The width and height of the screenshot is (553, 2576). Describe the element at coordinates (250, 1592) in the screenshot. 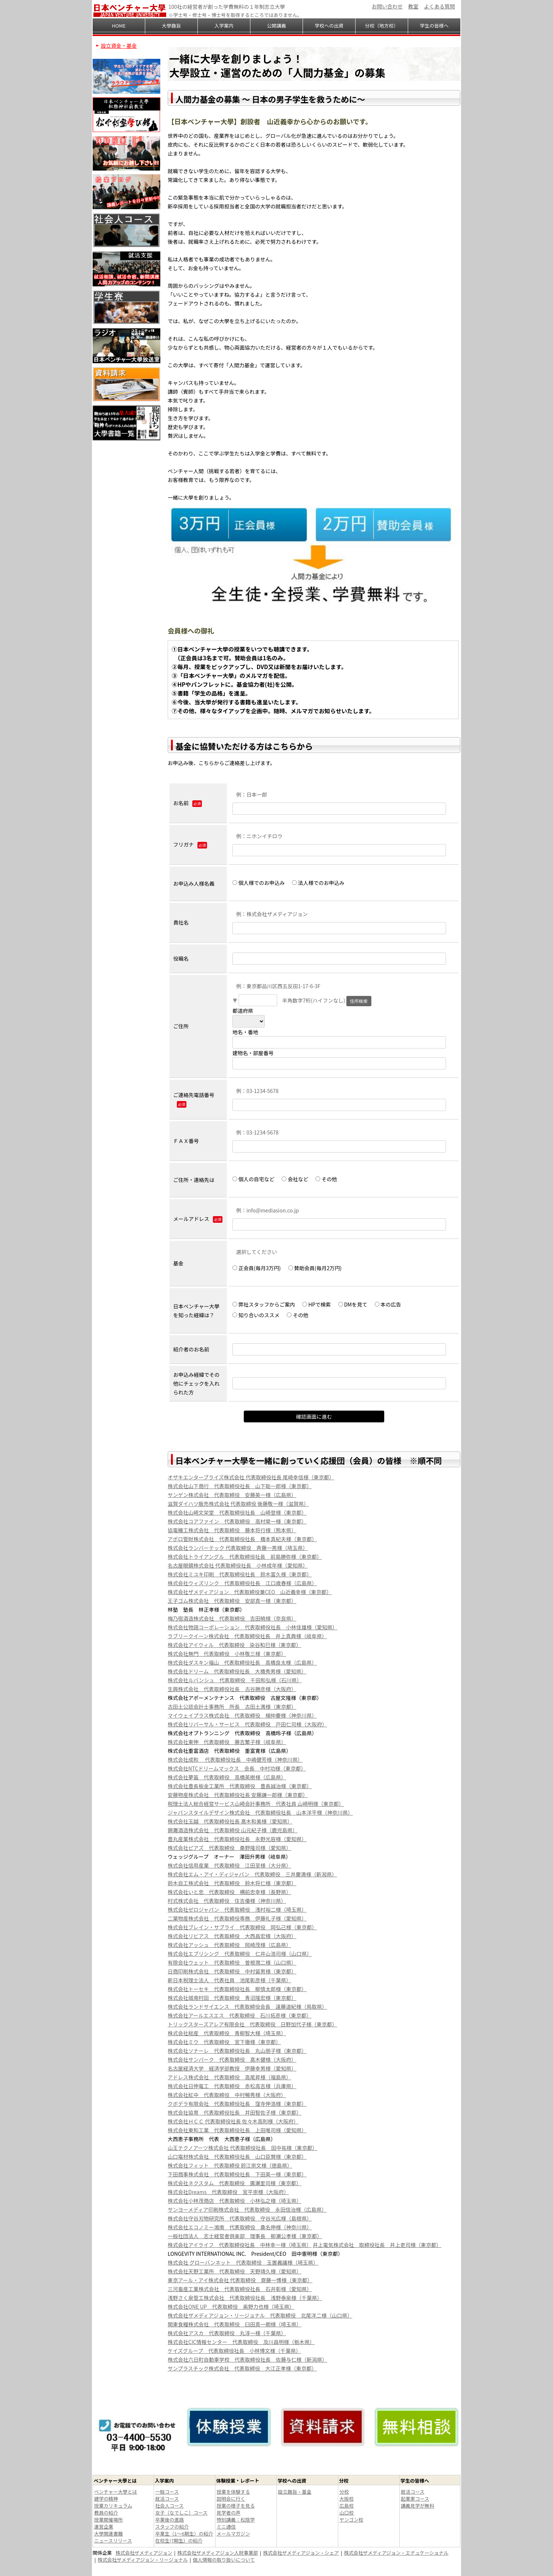

I see `株式会社ザメディアジョン 代表取締役兼CEO 山近義幸様（東京都）` at that location.